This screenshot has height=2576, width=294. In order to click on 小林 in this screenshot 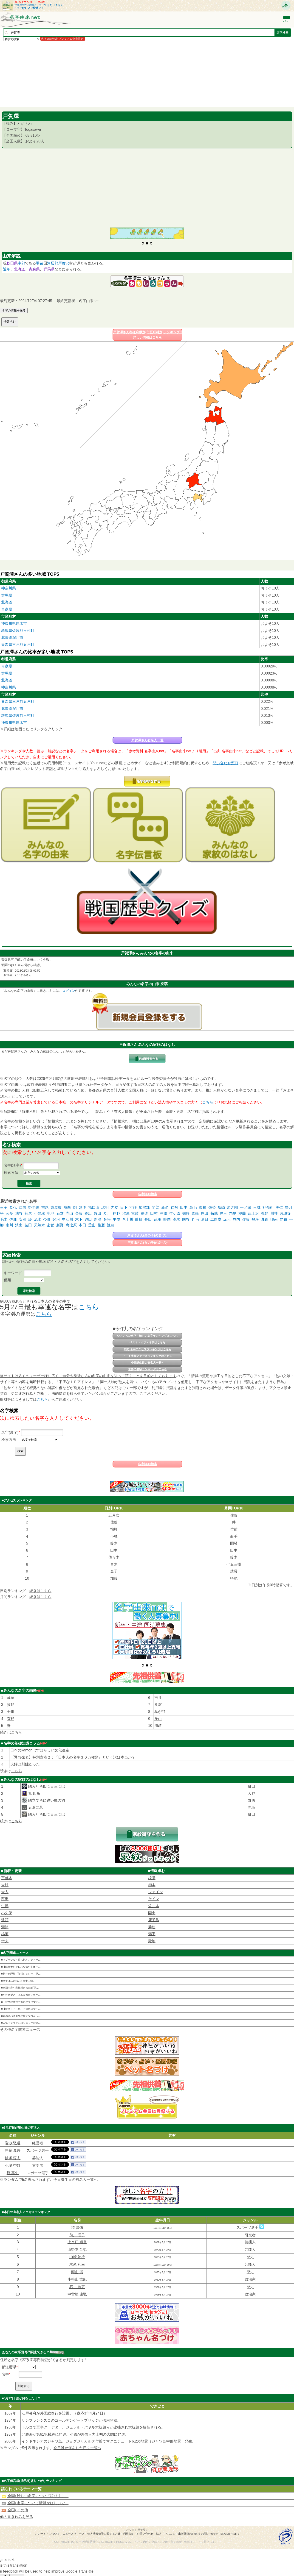, I will do `click(114, 1536)`.